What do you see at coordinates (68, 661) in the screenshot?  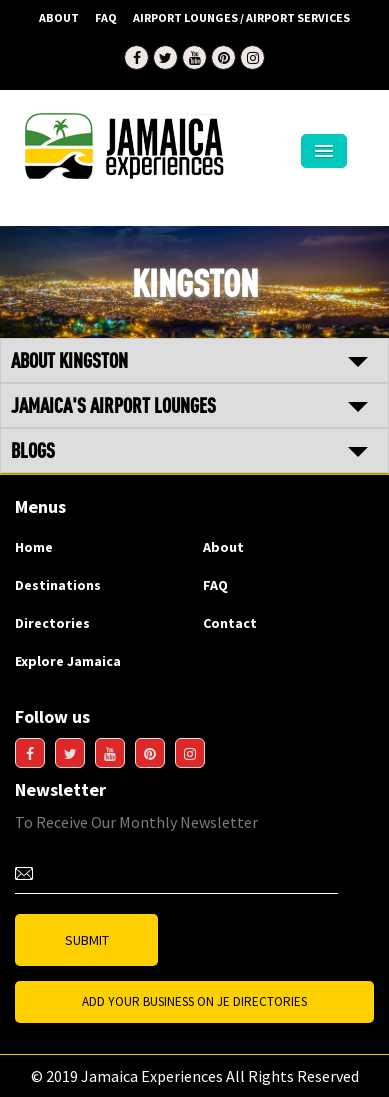 I see `Explore Jamaica` at bounding box center [68, 661].